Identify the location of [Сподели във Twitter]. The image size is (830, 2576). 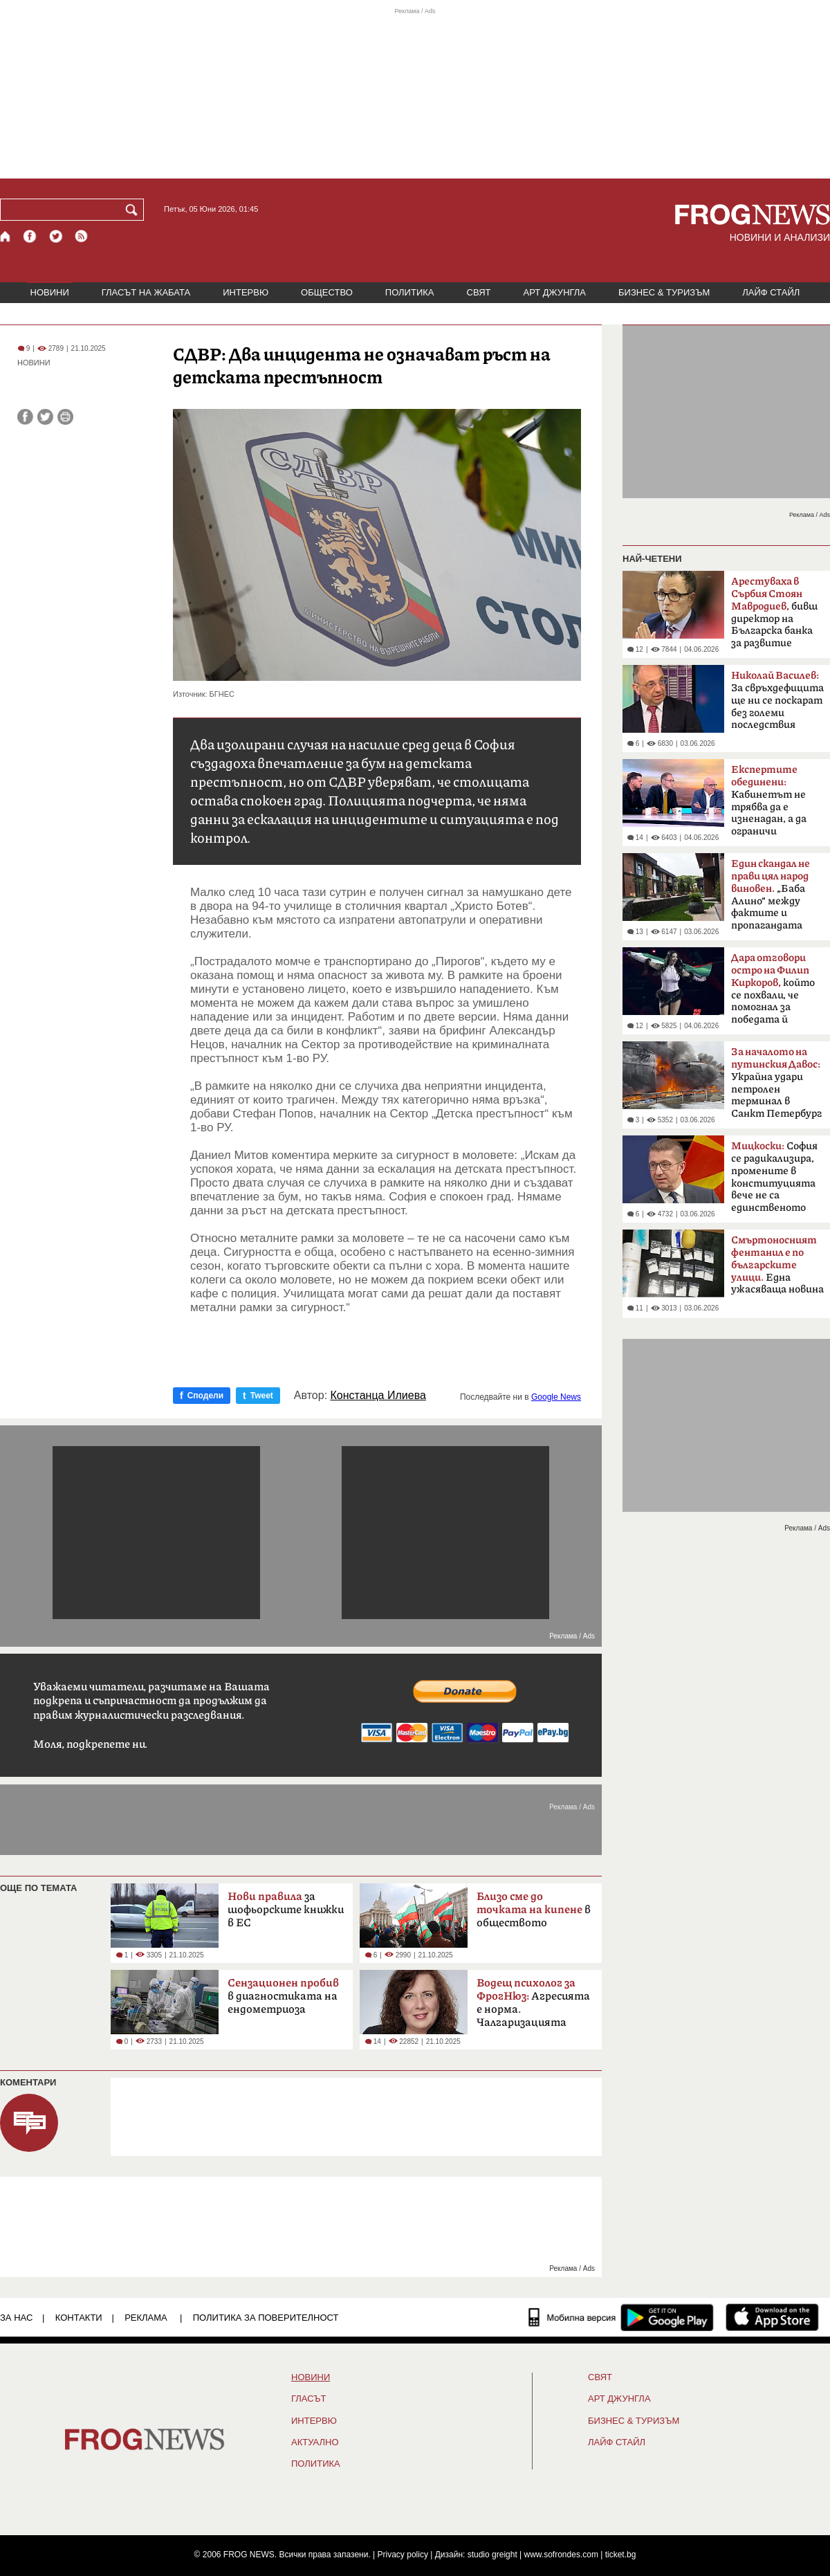
(45, 417).